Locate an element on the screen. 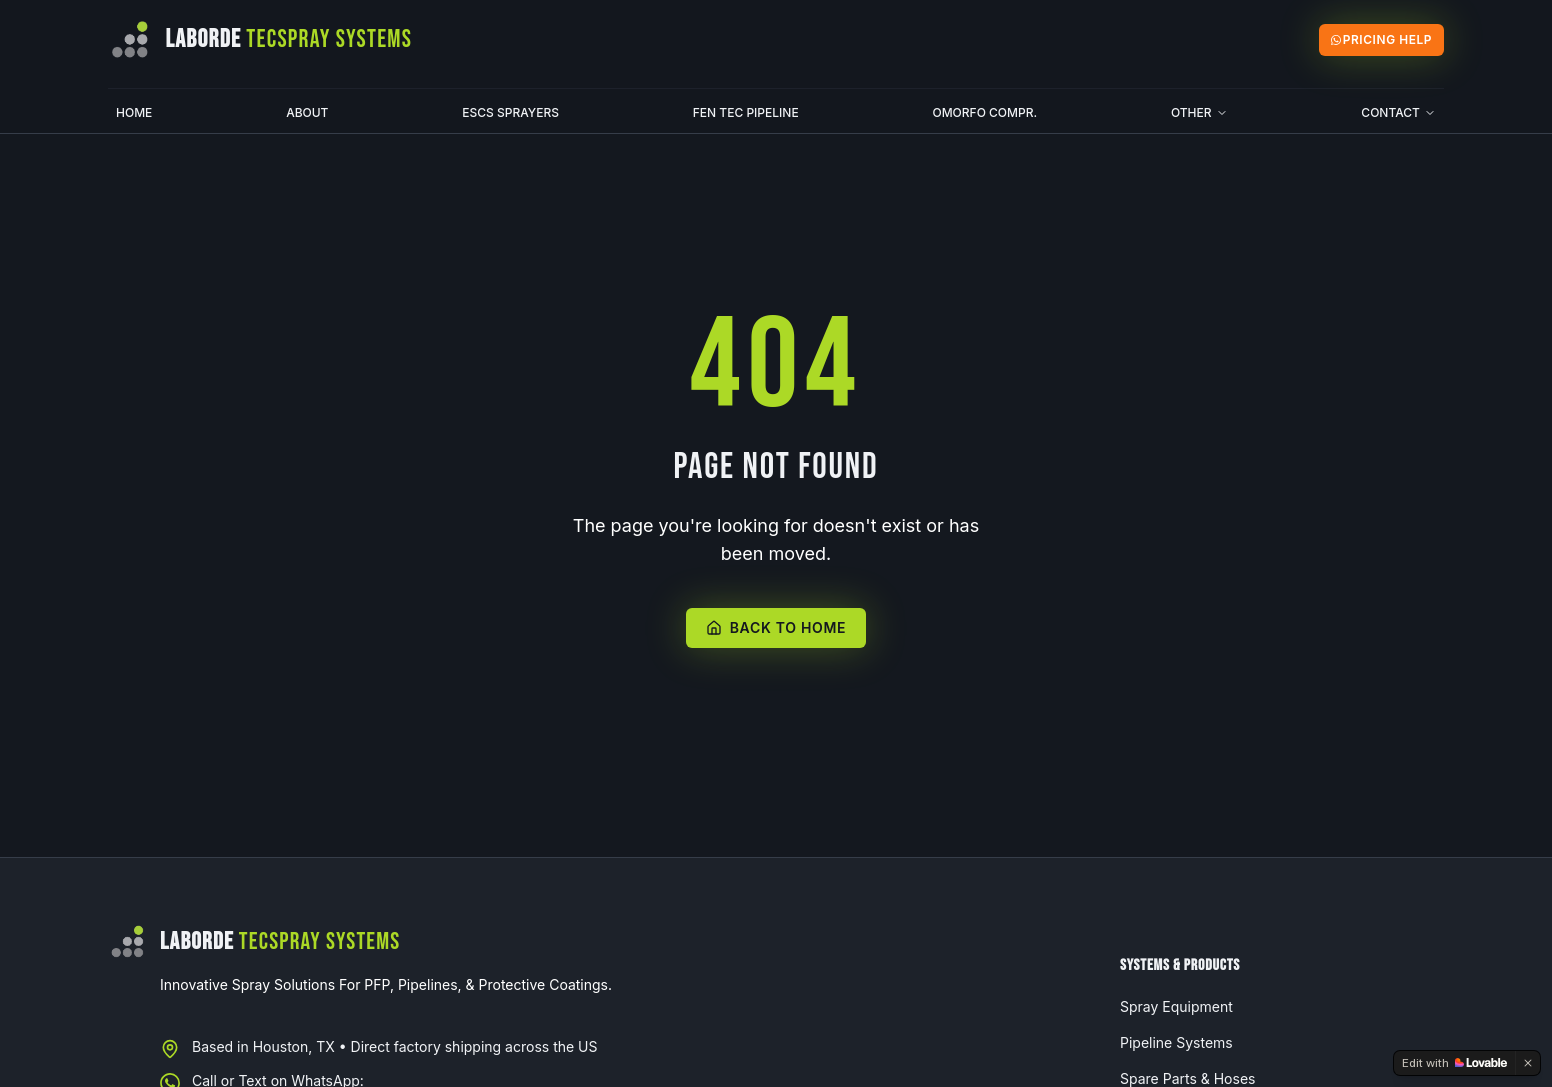  [Edit with Lovable] is located at coordinates (1454, 1063).